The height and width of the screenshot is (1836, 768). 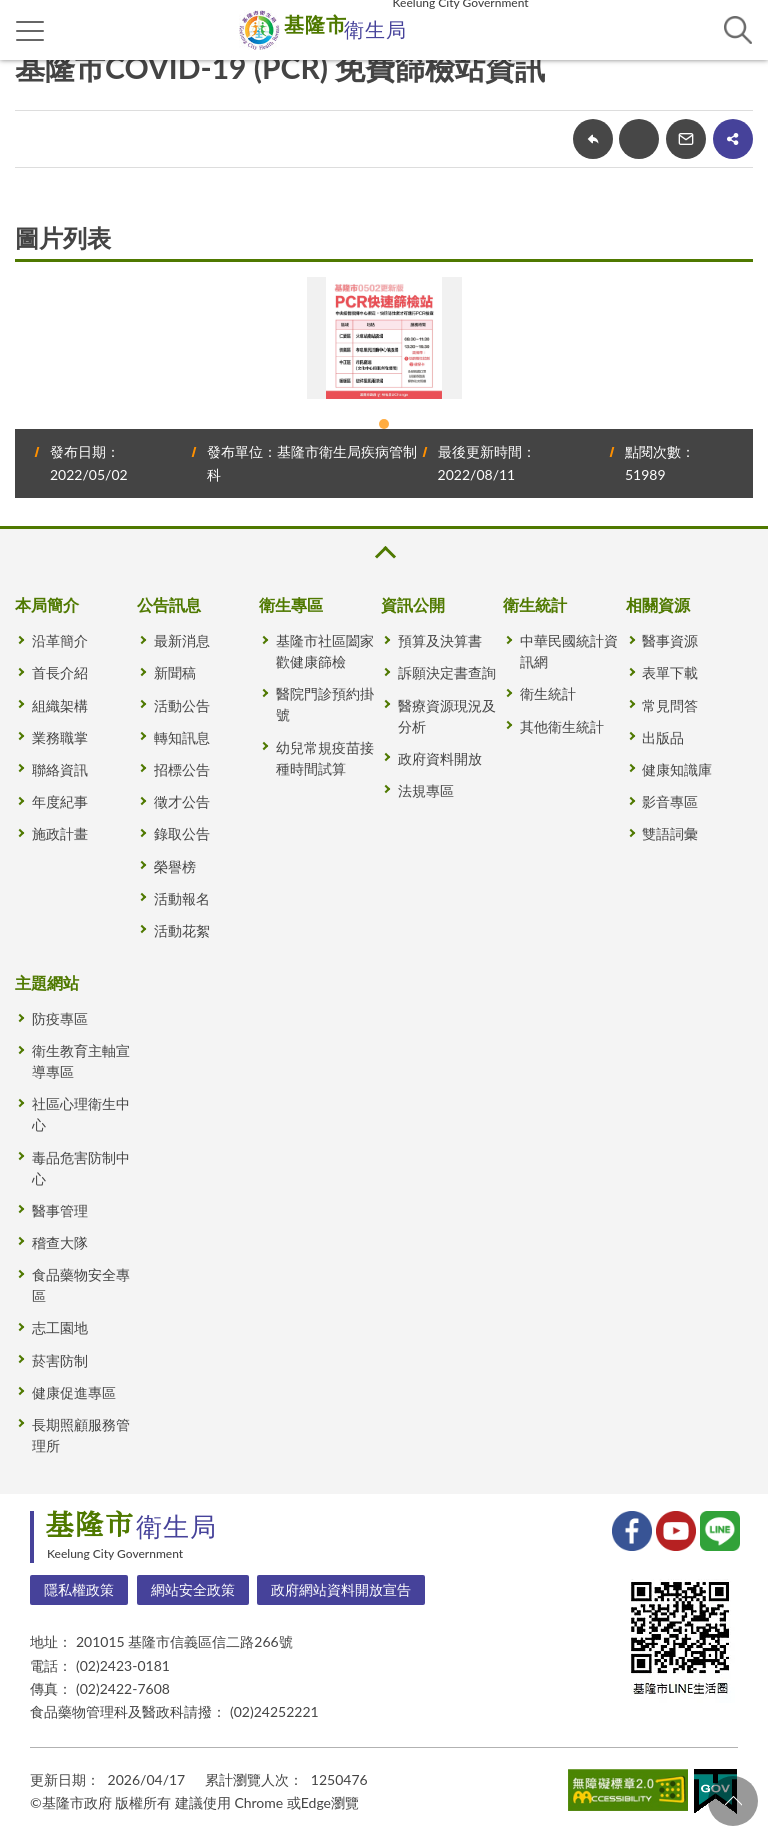 I want to click on 幼兒常規疫苗接種時間試算, so click(x=325, y=758).